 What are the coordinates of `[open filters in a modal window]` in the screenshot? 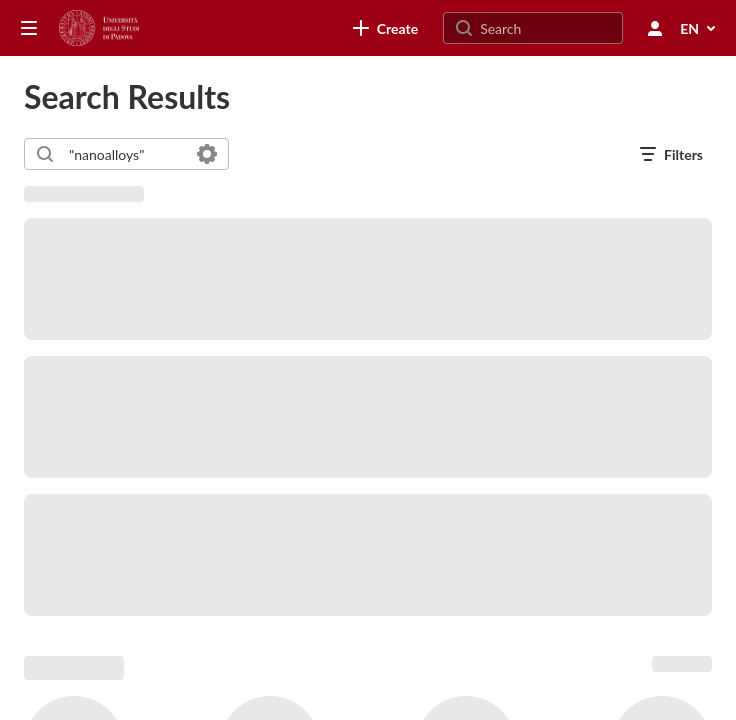 It's located at (671, 154).